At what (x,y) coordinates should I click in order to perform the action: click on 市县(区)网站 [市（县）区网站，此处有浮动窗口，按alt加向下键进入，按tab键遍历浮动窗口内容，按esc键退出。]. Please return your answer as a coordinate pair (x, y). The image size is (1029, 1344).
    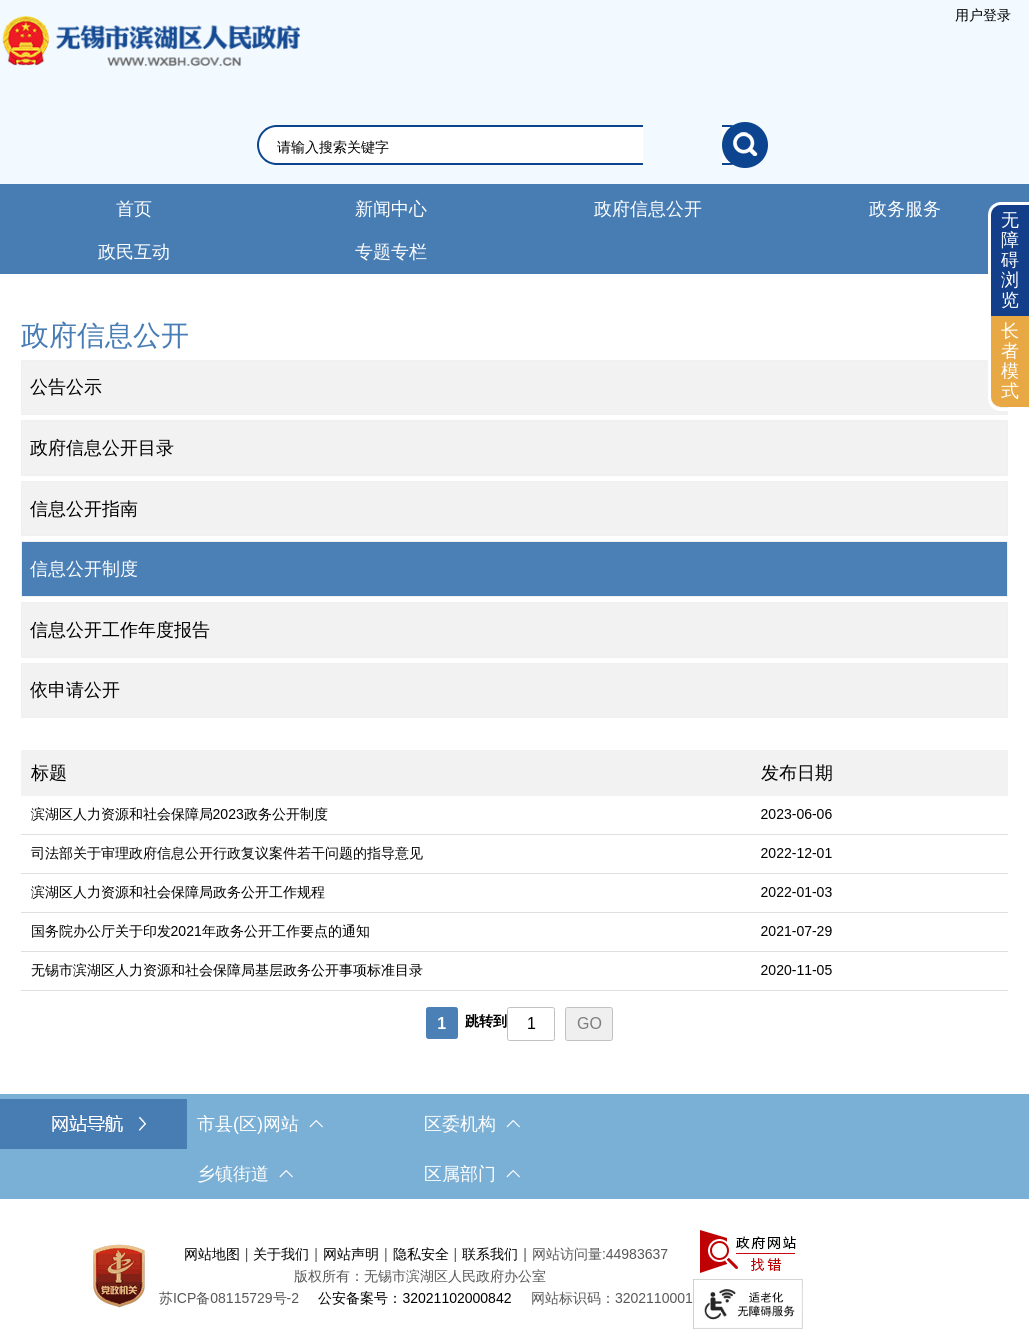
    Looking at the image, I should click on (260, 1124).